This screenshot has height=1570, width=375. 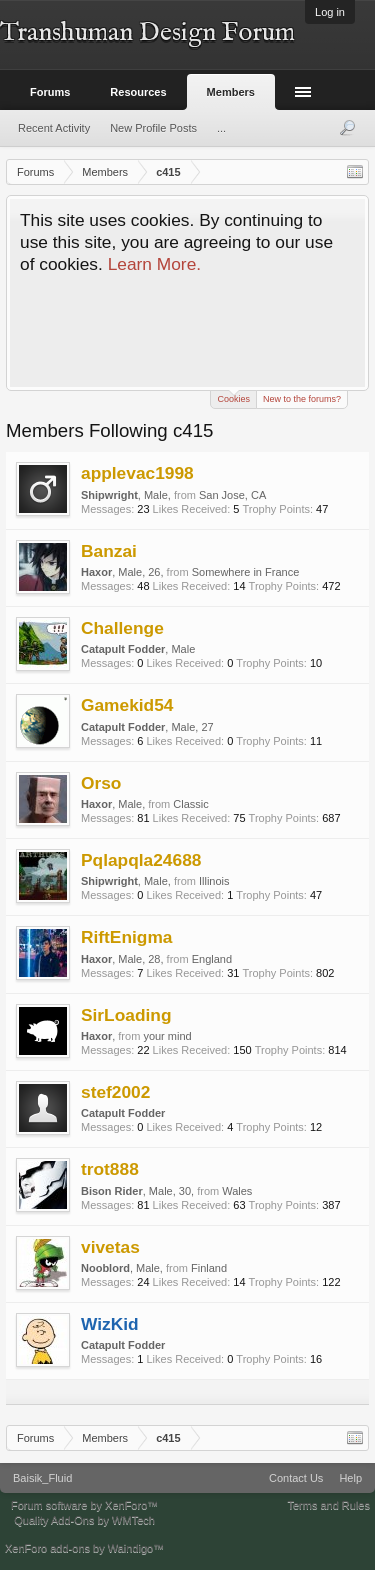 I want to click on Contact Us, so click(x=296, y=1478).